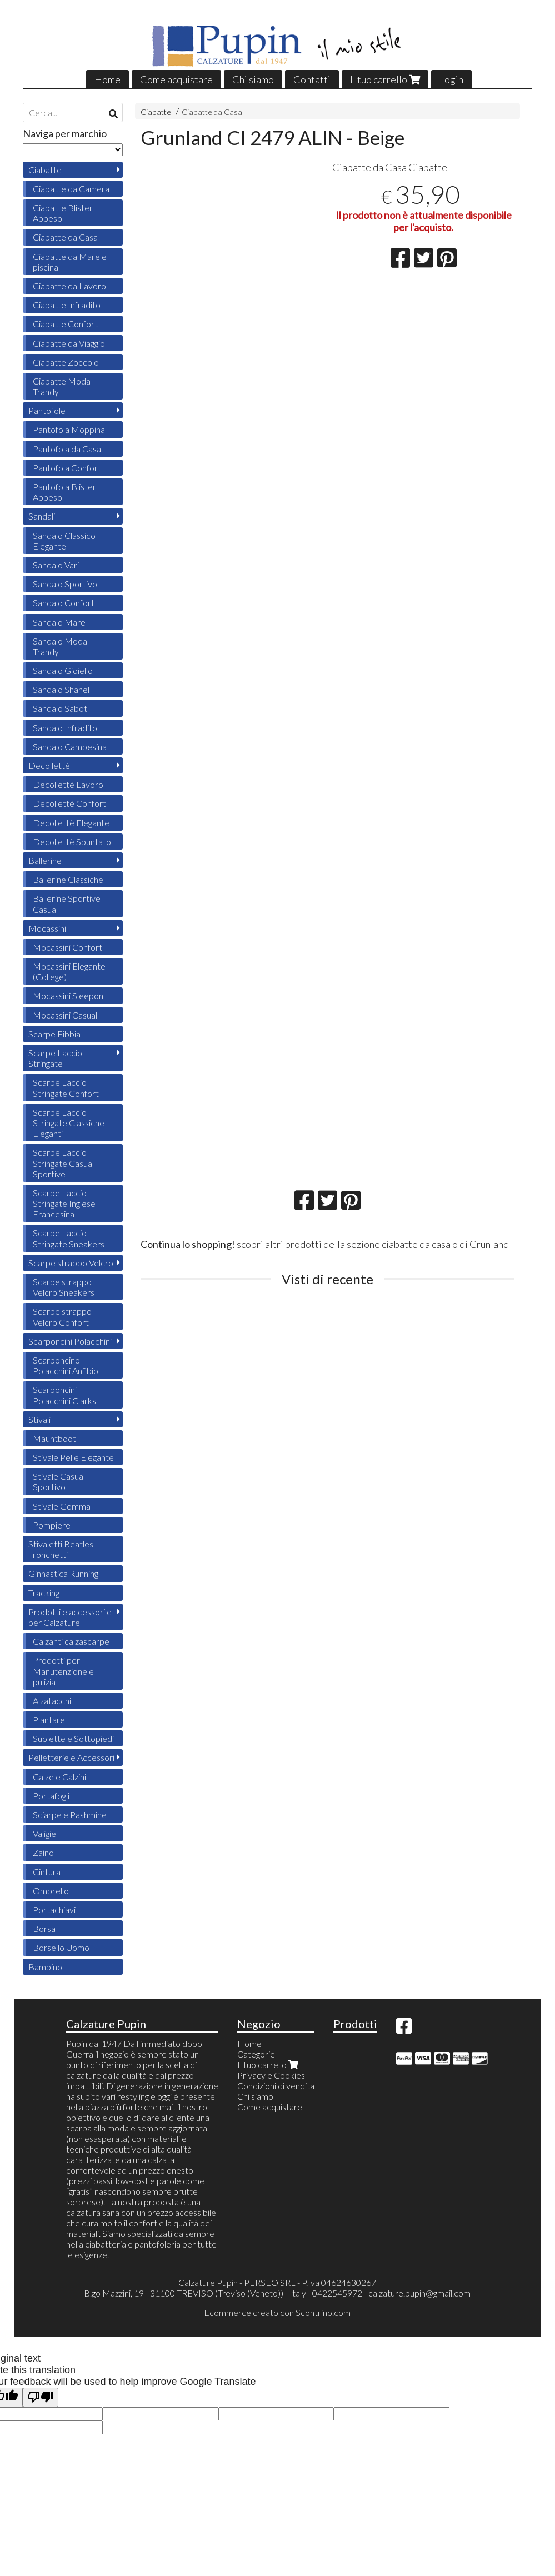 The width and height of the screenshot is (555, 2576). What do you see at coordinates (156, 112) in the screenshot?
I see `Ciabatte` at bounding box center [156, 112].